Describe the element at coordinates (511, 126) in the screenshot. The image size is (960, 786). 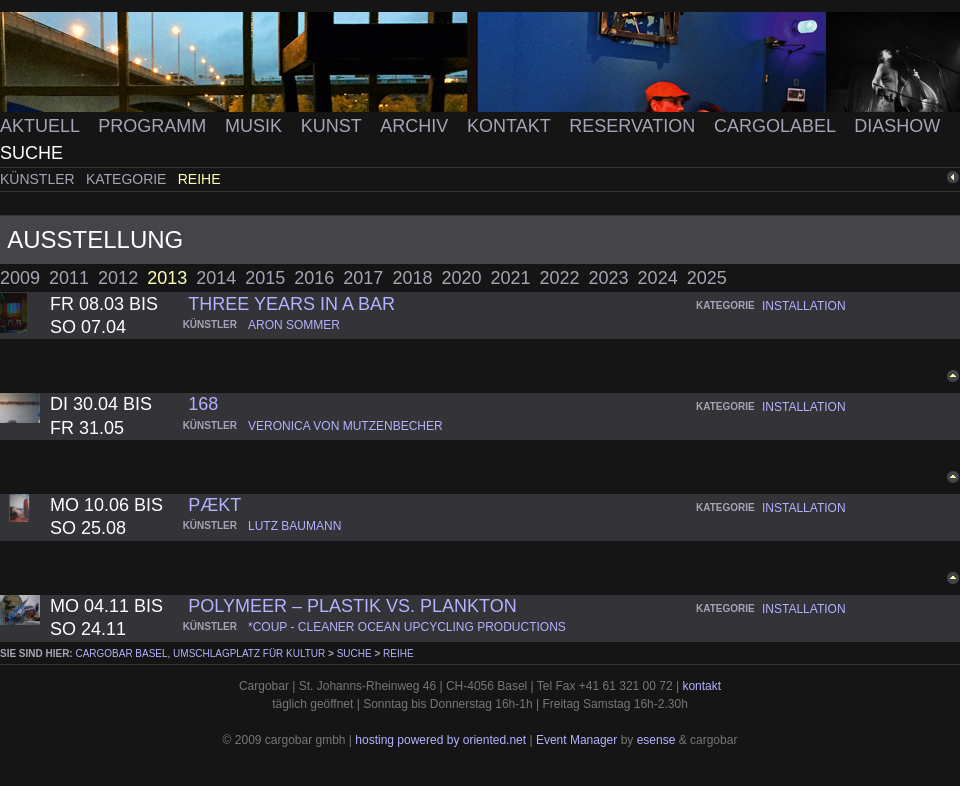
I see `Kontakt` at that location.